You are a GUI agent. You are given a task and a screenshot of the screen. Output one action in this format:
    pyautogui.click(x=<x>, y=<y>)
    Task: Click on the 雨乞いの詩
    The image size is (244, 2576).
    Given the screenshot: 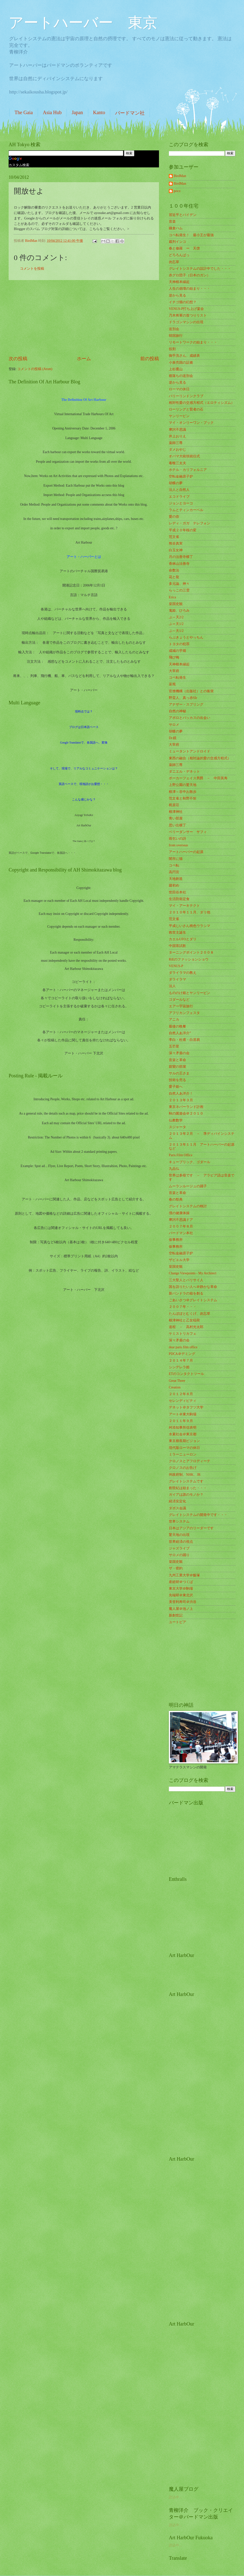 What is the action you would take?
    pyautogui.click(x=177, y=838)
    